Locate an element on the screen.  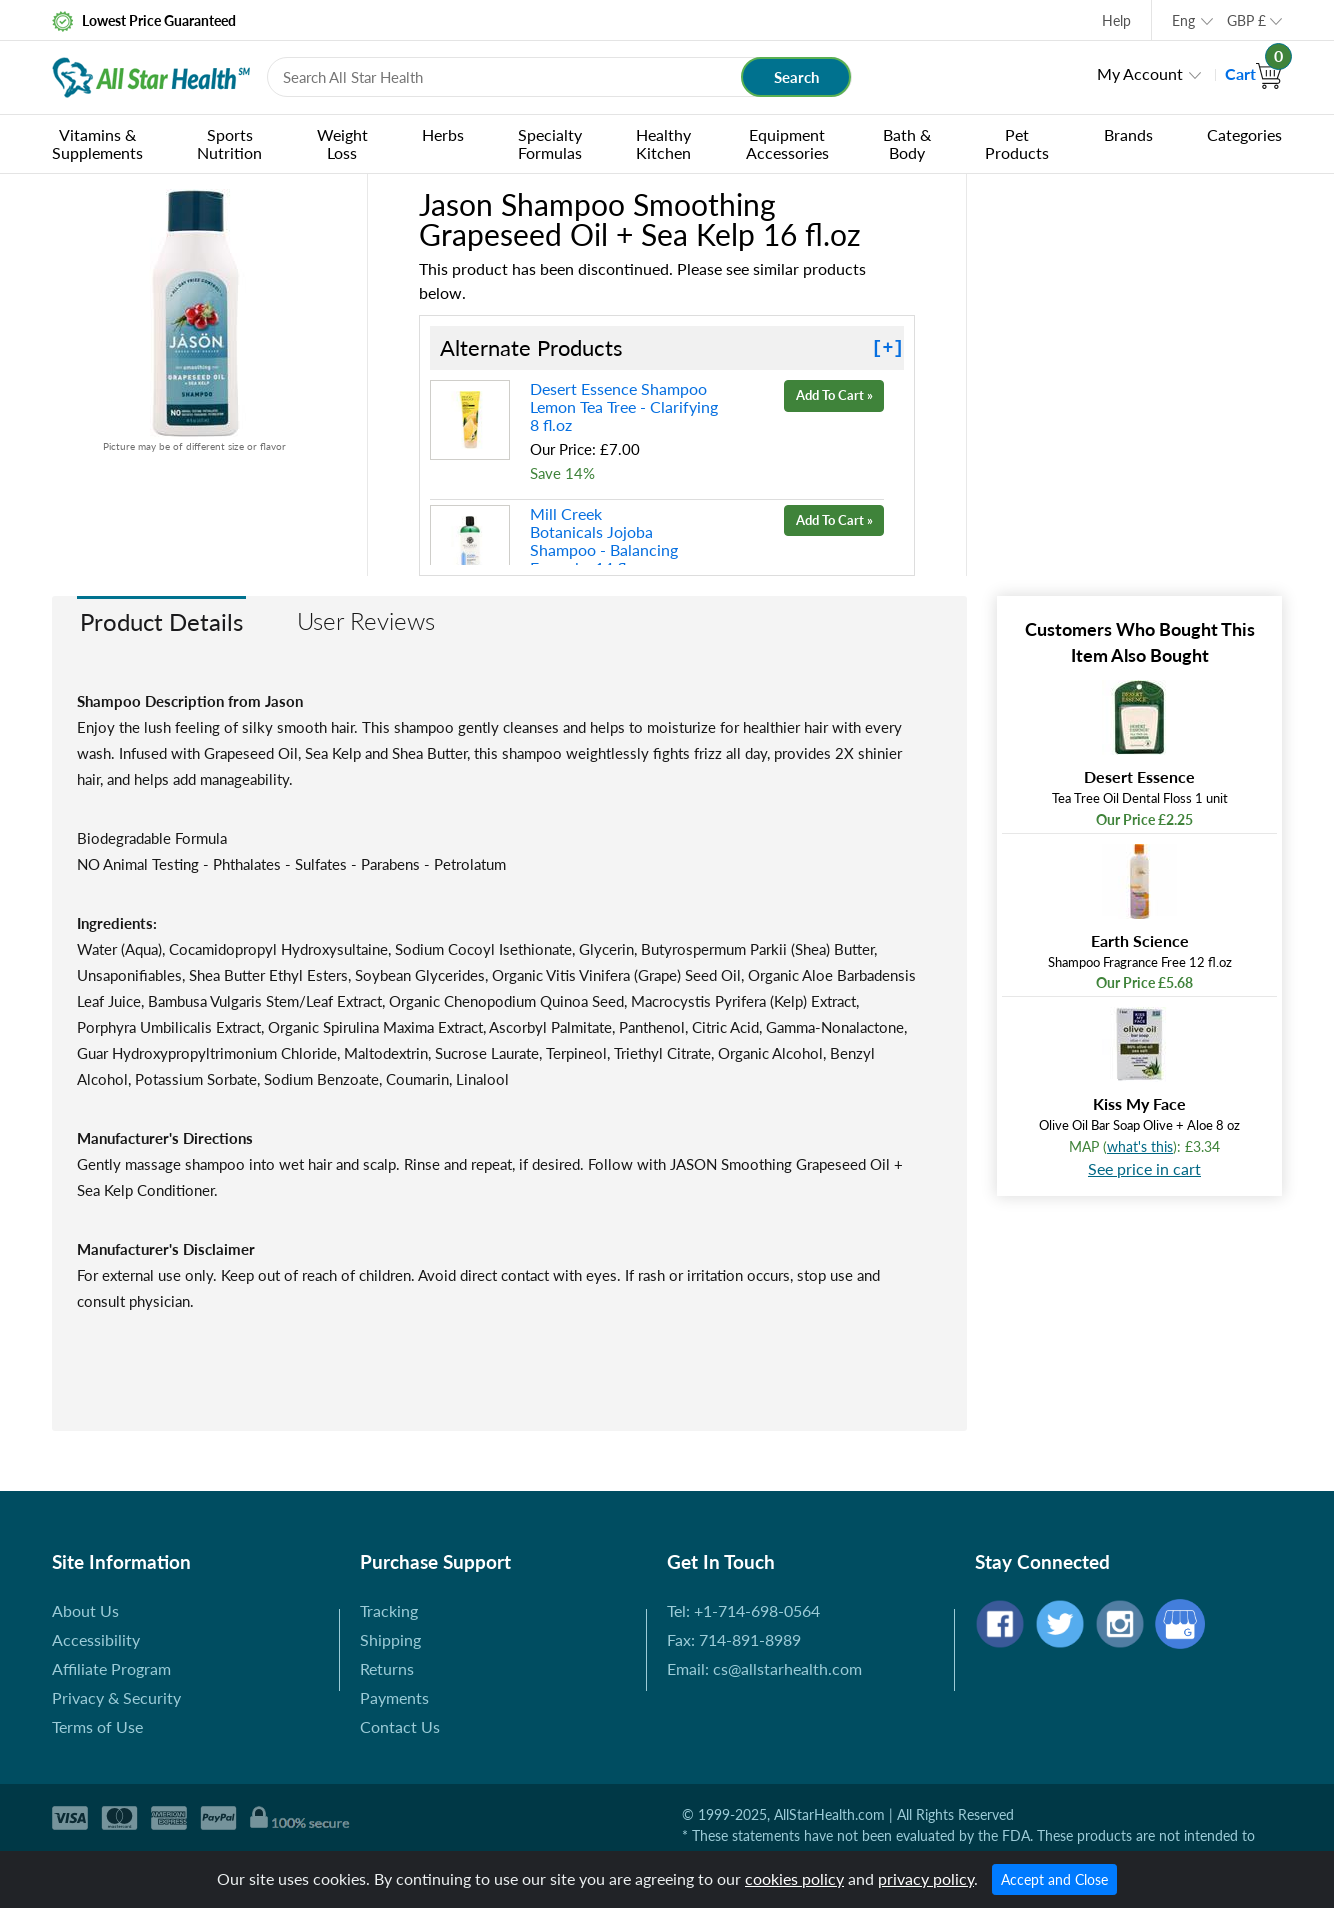
Email: cs@allstarhealth.com is located at coordinates (764, 1668).